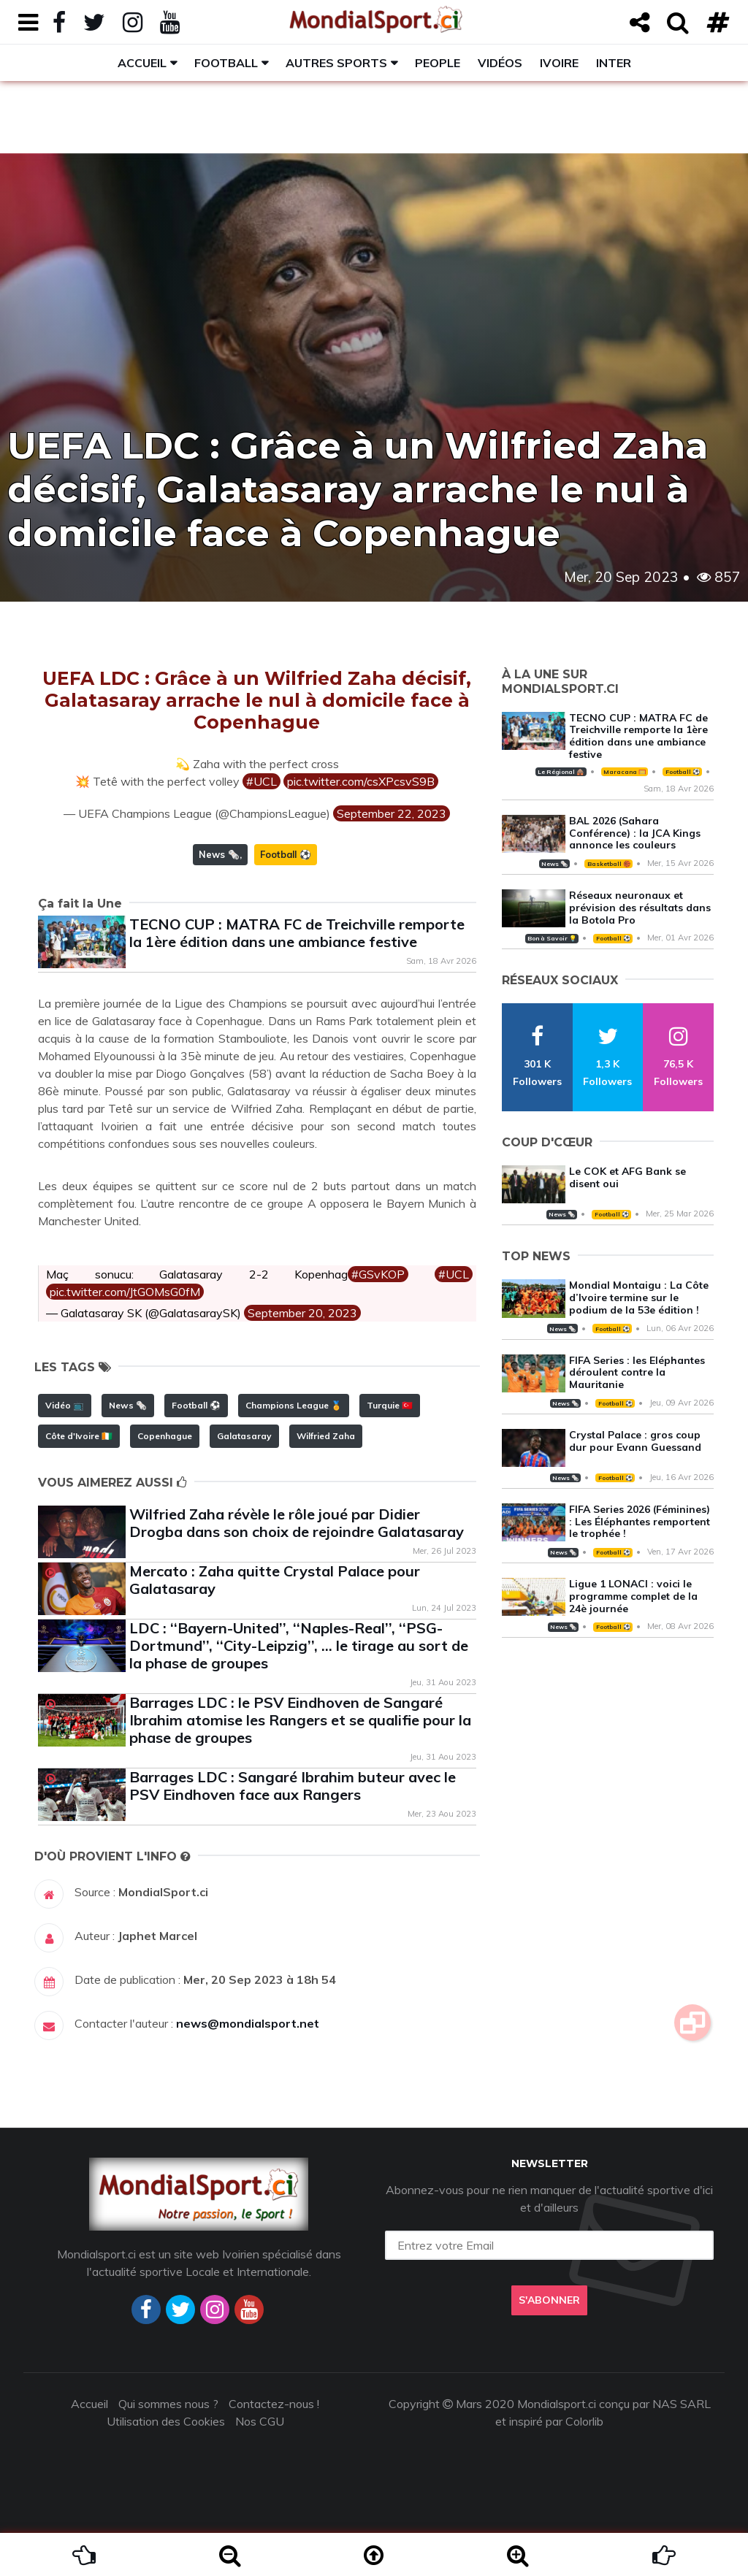 Image resolution: width=748 pixels, height=2576 pixels. I want to click on #GSvKOP, so click(378, 1274).